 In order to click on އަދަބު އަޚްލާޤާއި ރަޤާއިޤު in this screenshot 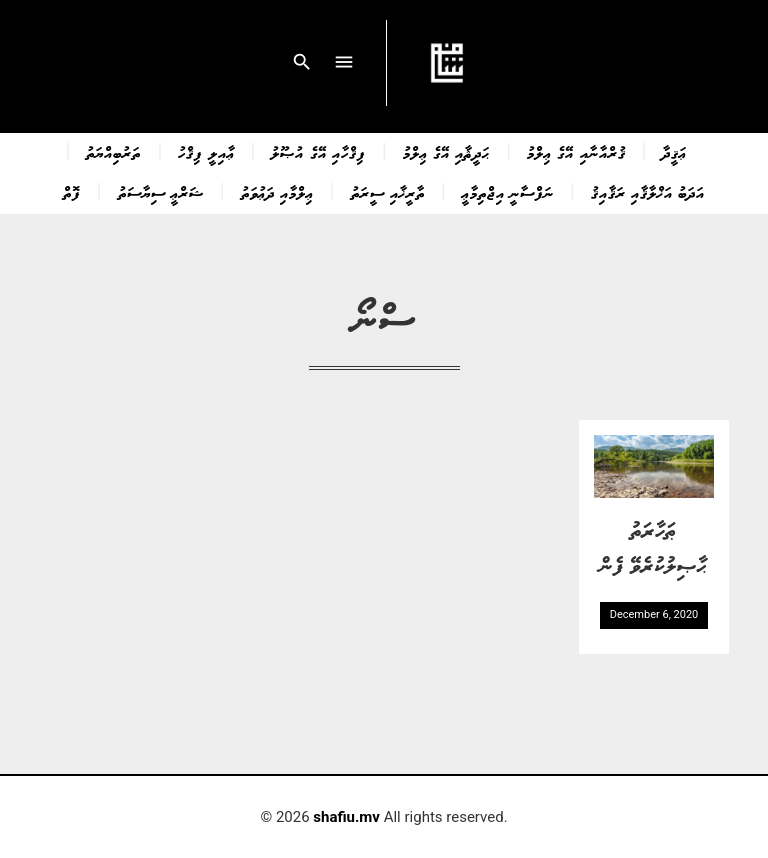, I will do `click(648, 192)`.